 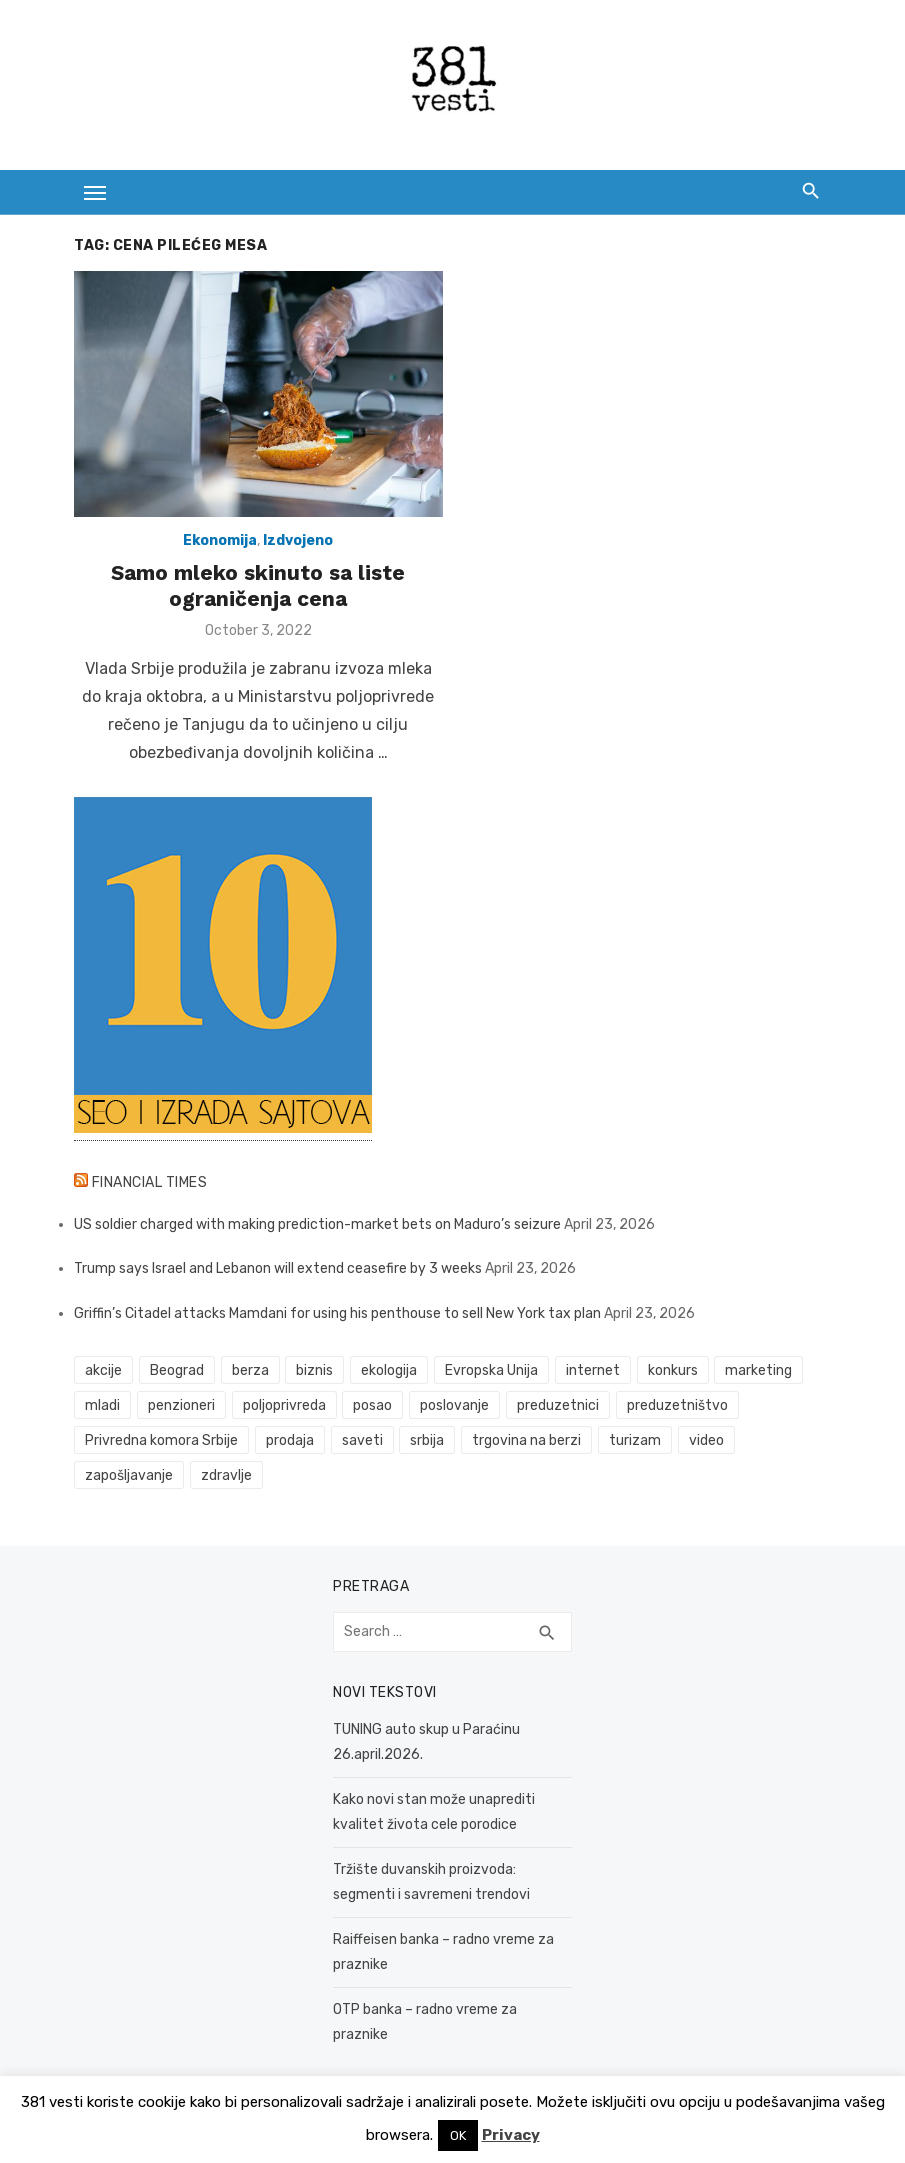 What do you see at coordinates (489, 1372) in the screenshot?
I see `Evropska Unija [Evropska Unija (35 items)]` at bounding box center [489, 1372].